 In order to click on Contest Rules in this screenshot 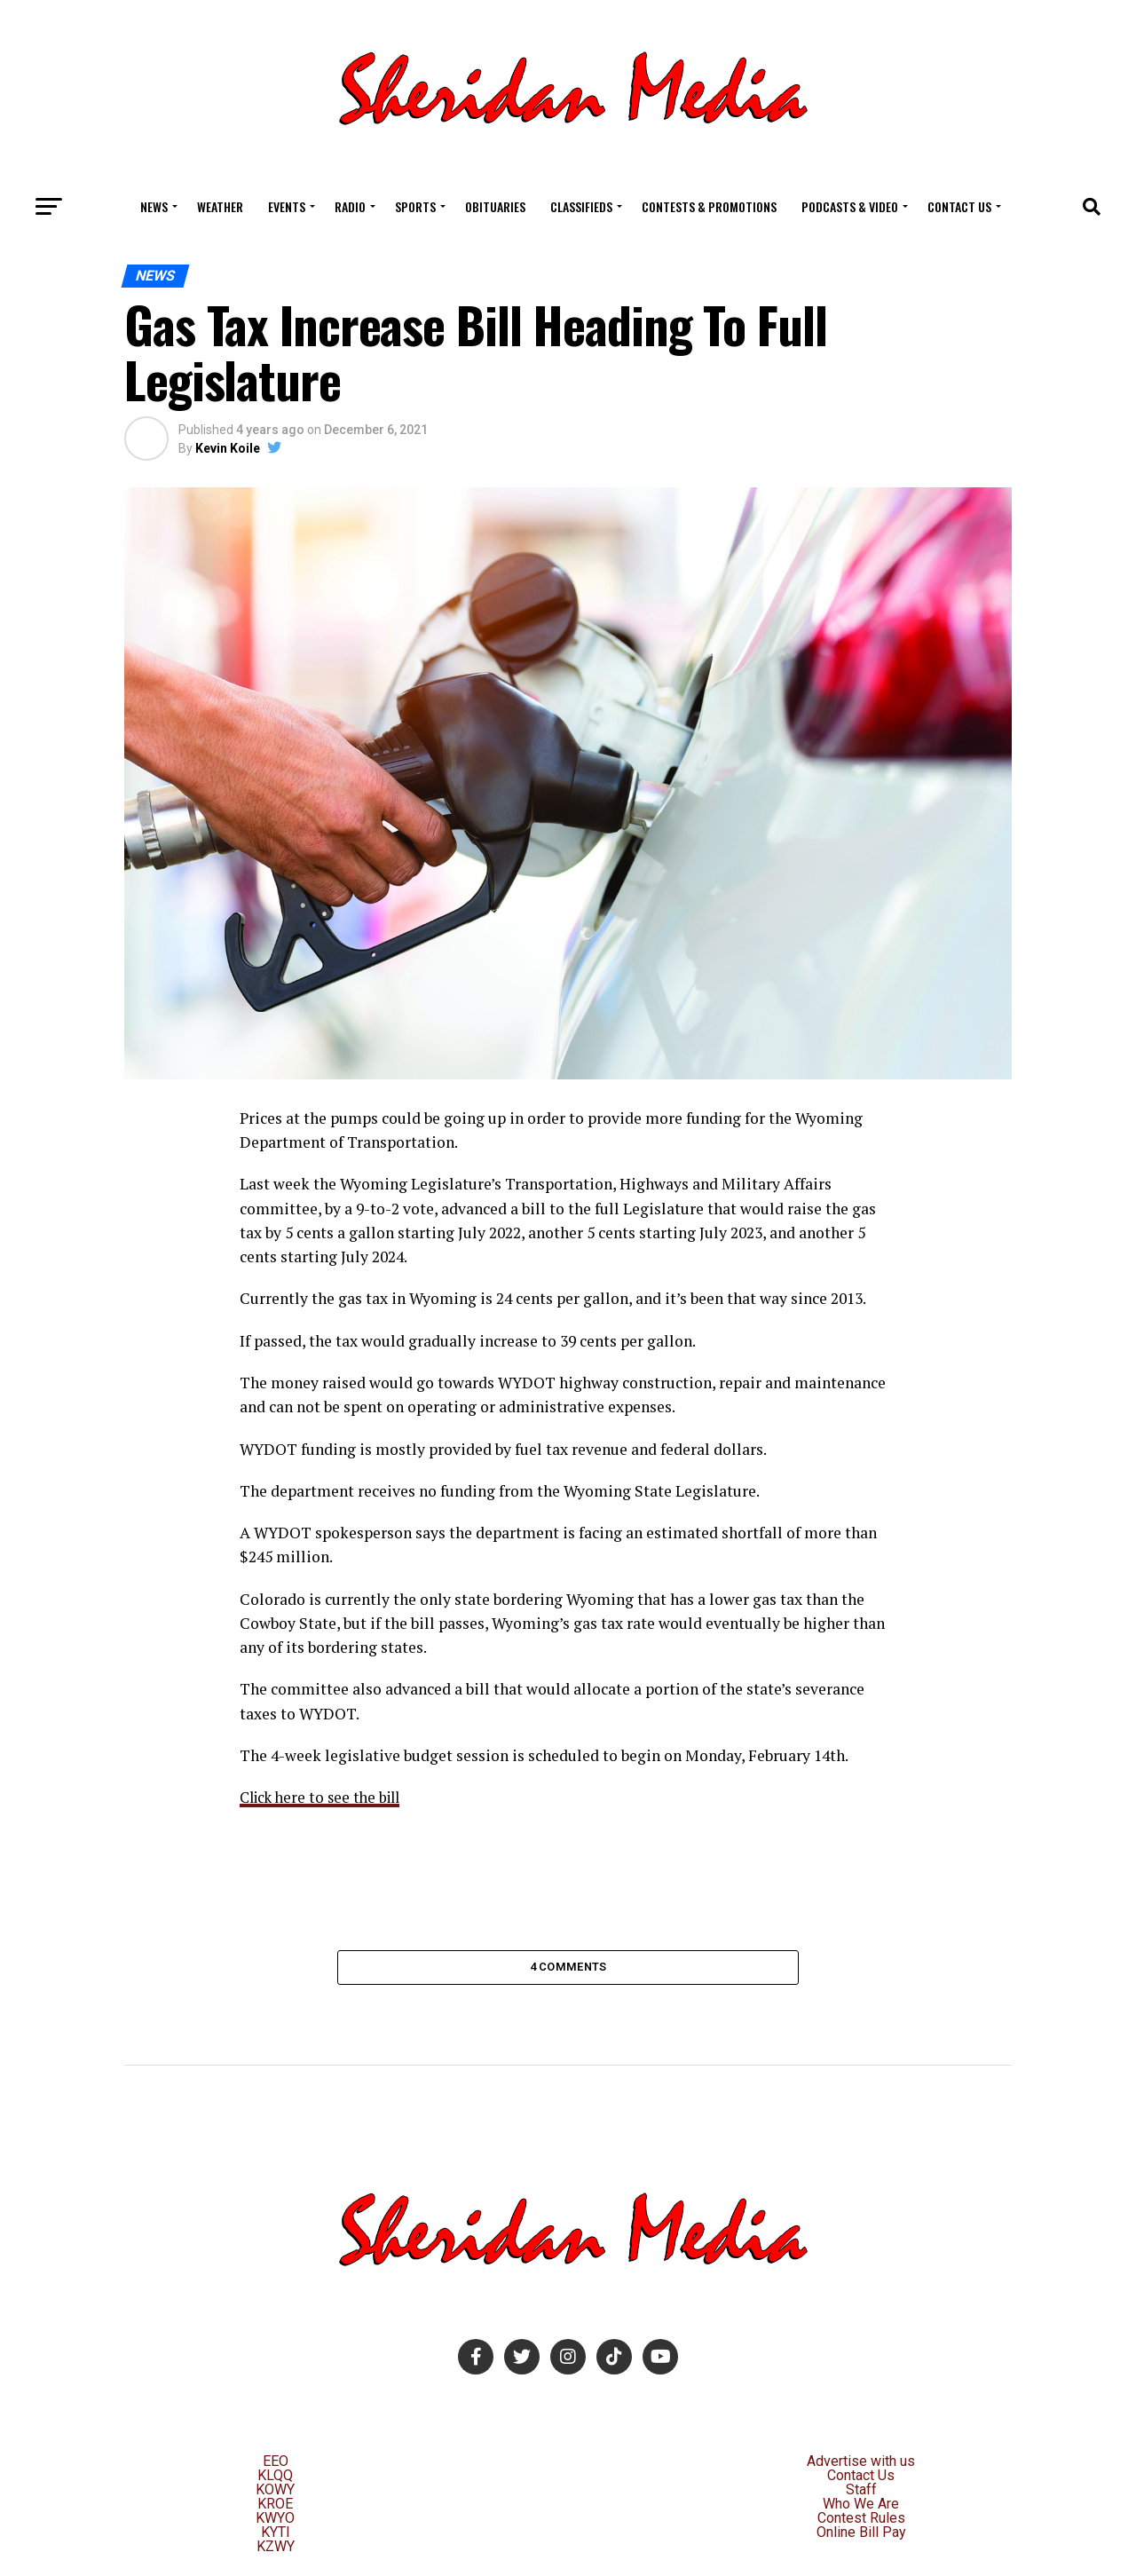, I will do `click(861, 2522)`.